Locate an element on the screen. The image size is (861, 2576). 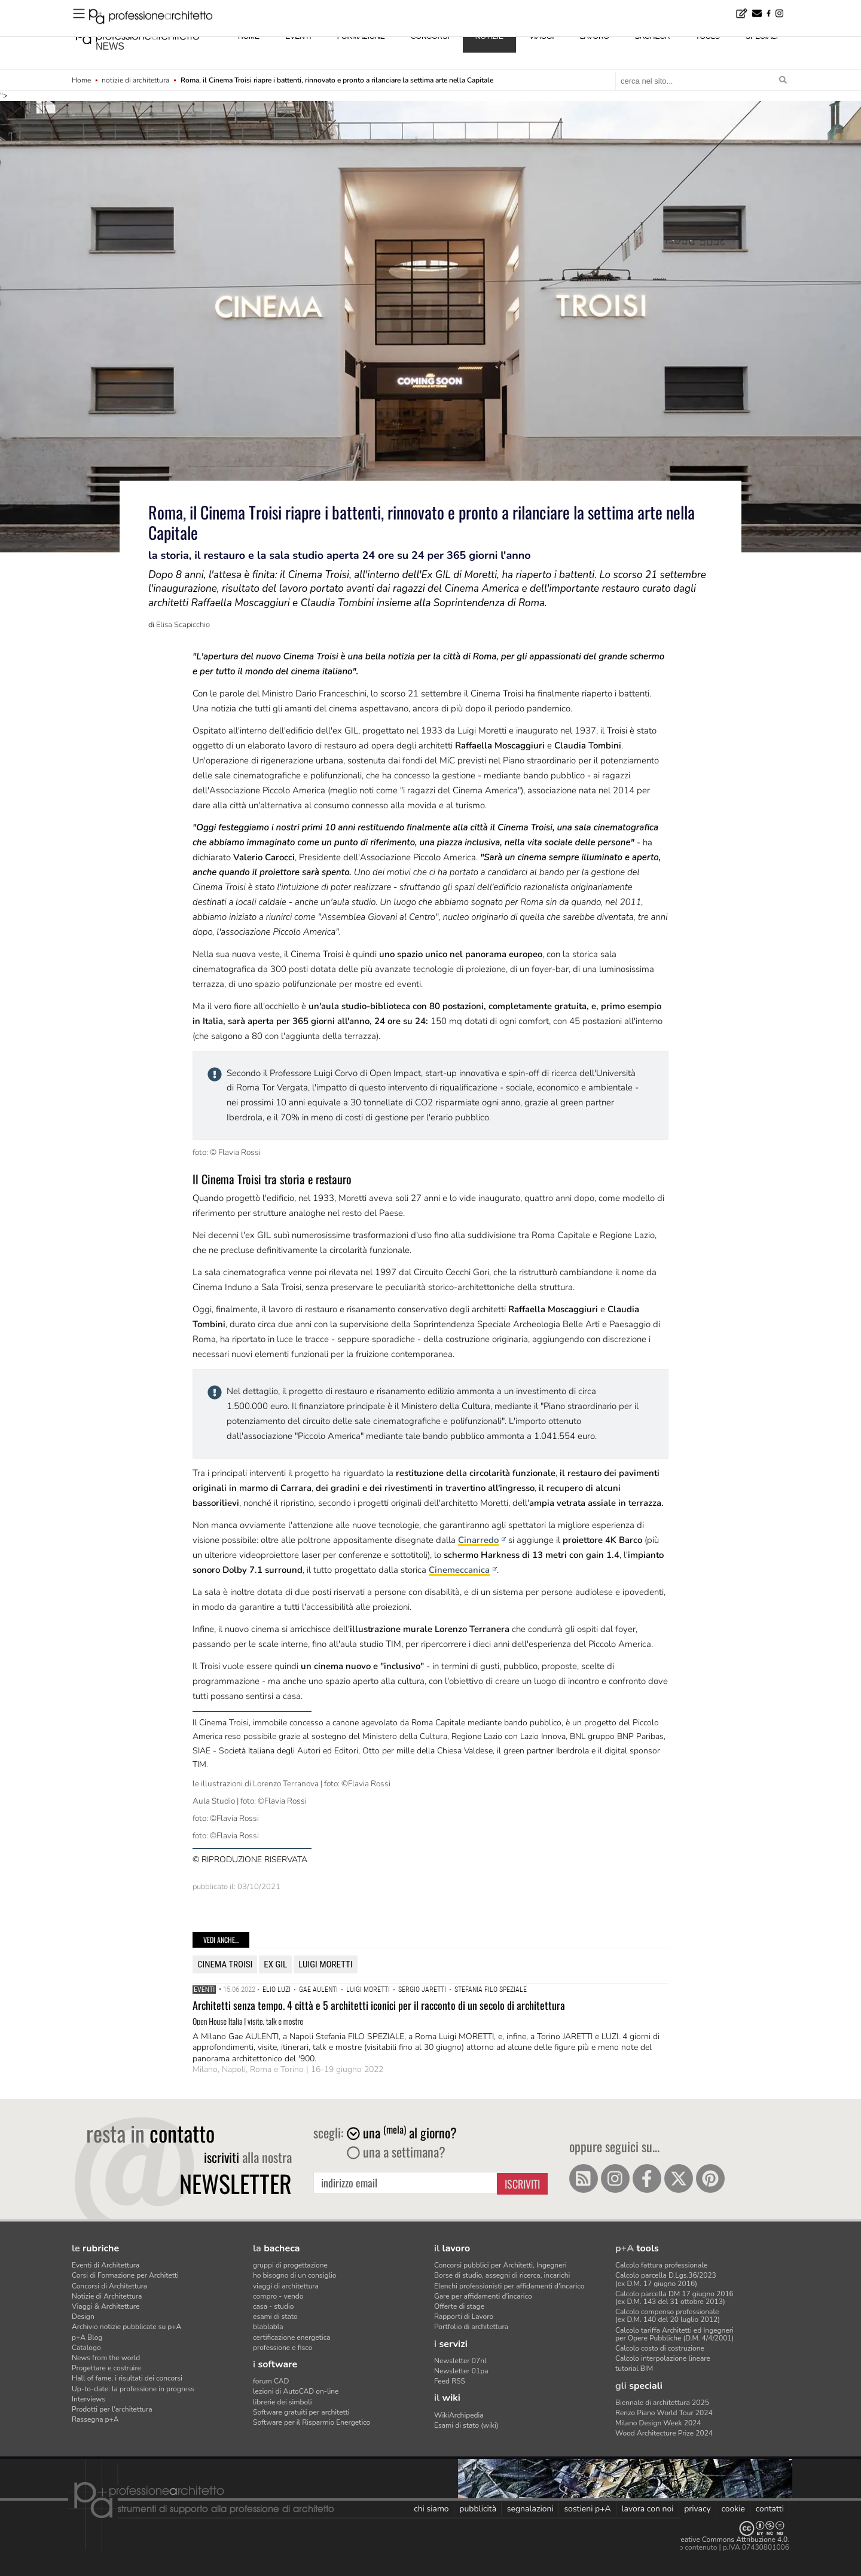
Eventi di Architettura is located at coordinates (105, 2265).